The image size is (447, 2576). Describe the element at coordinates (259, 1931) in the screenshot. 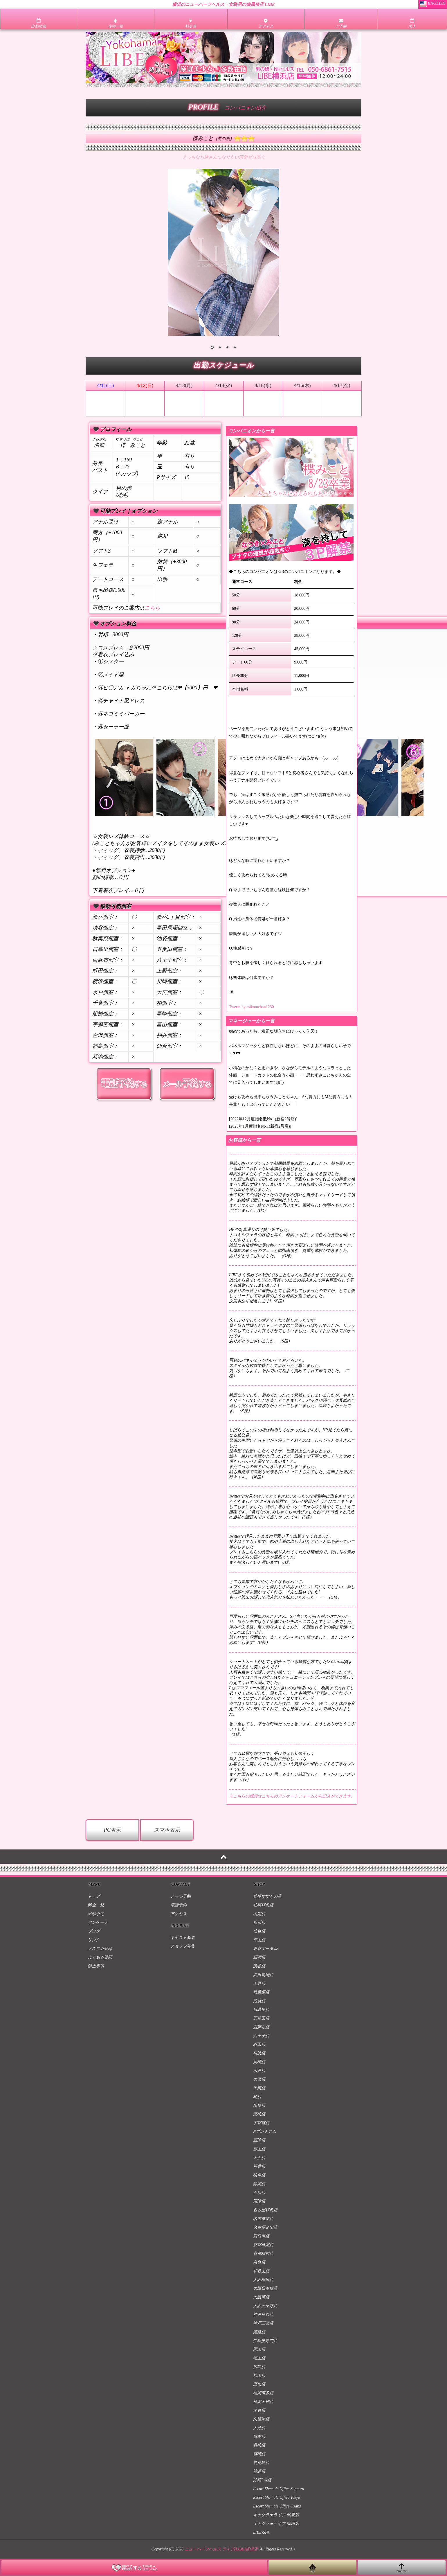

I see `仙台店` at that location.